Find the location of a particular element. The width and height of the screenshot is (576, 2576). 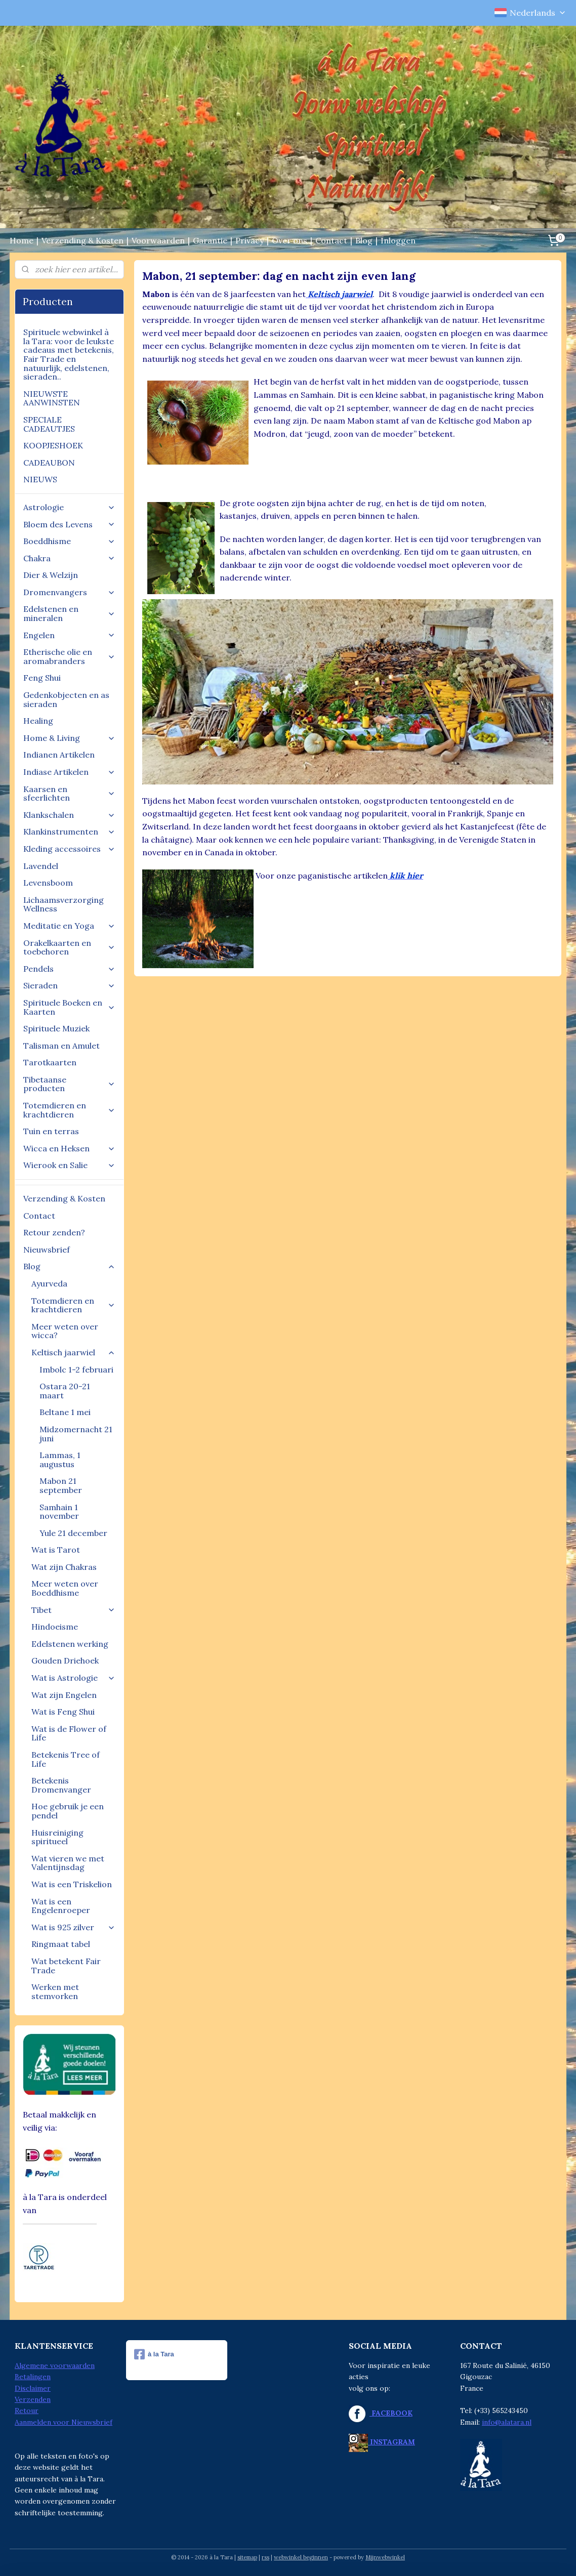

Spirituele webwinkel à la Tara: voor de leukste cadeaus met betekenis, Fair Trade en natuurlijk, edelstenen, sieraden.. is located at coordinates (68, 354).